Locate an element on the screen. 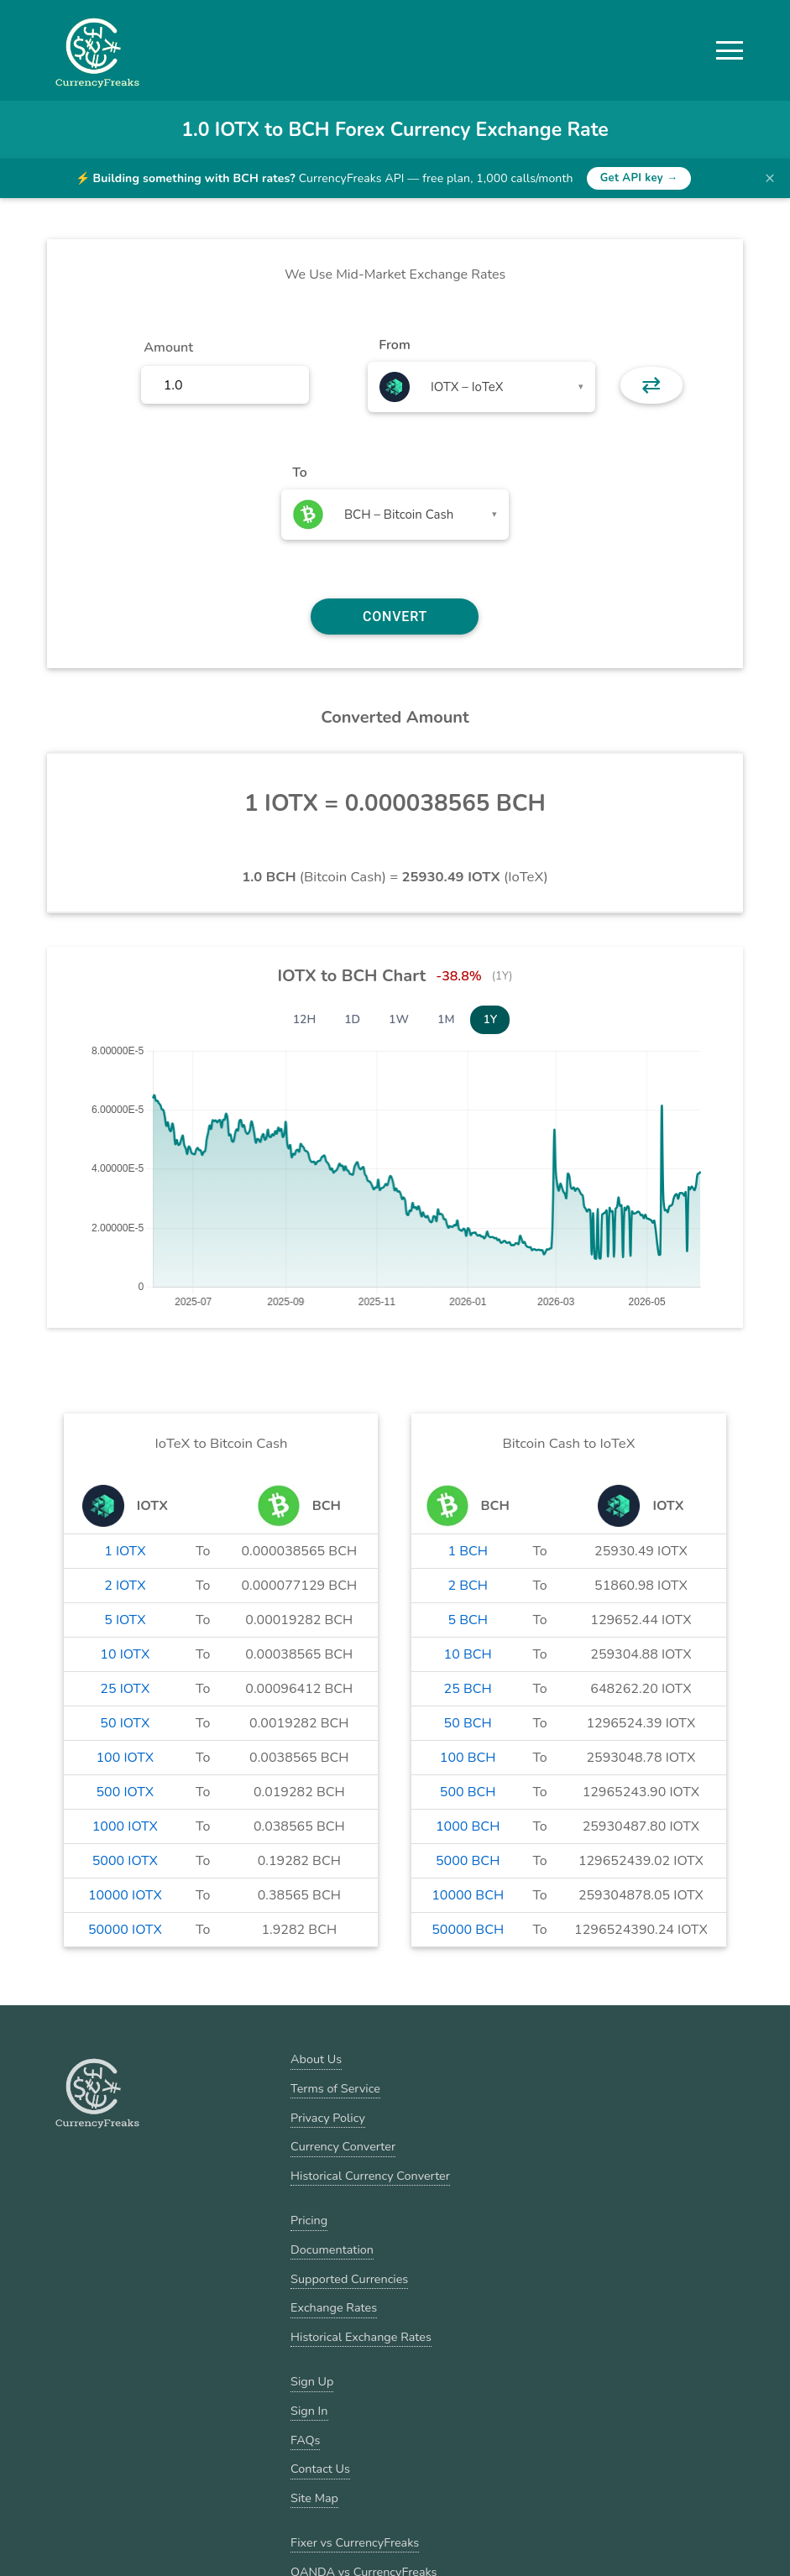  Historical Exchange Rates is located at coordinates (361, 2336).